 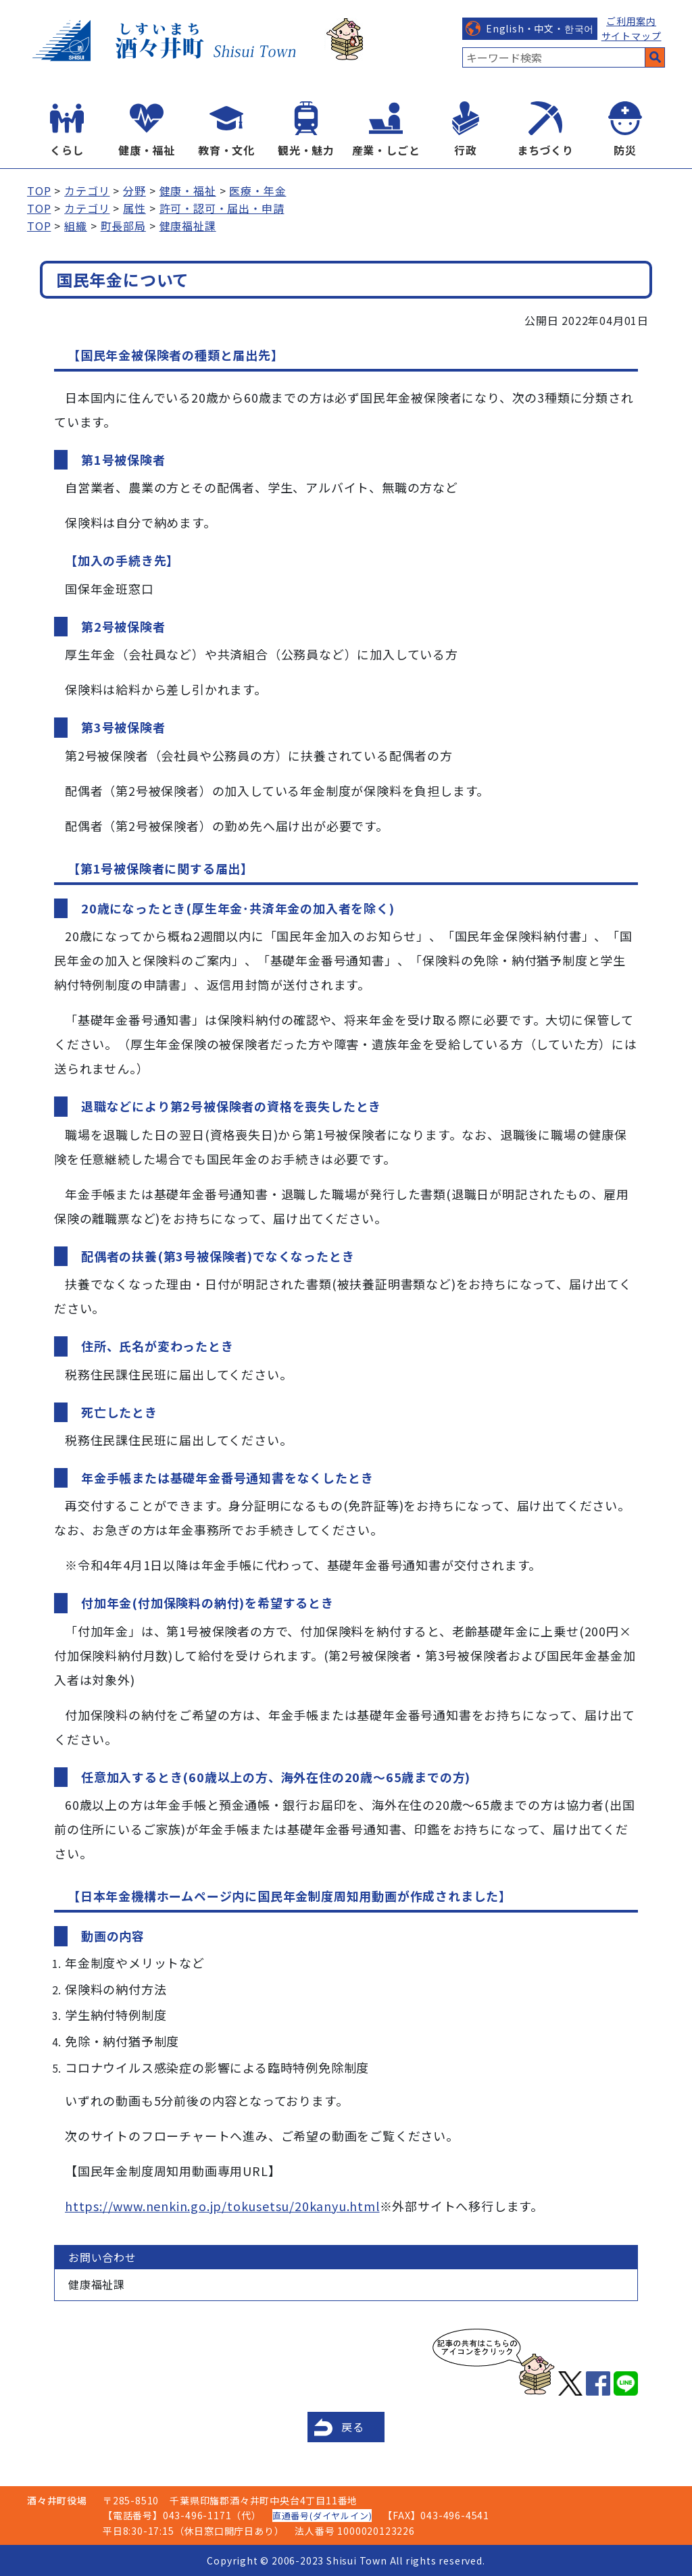 I want to click on サイトマップ, so click(x=631, y=36).